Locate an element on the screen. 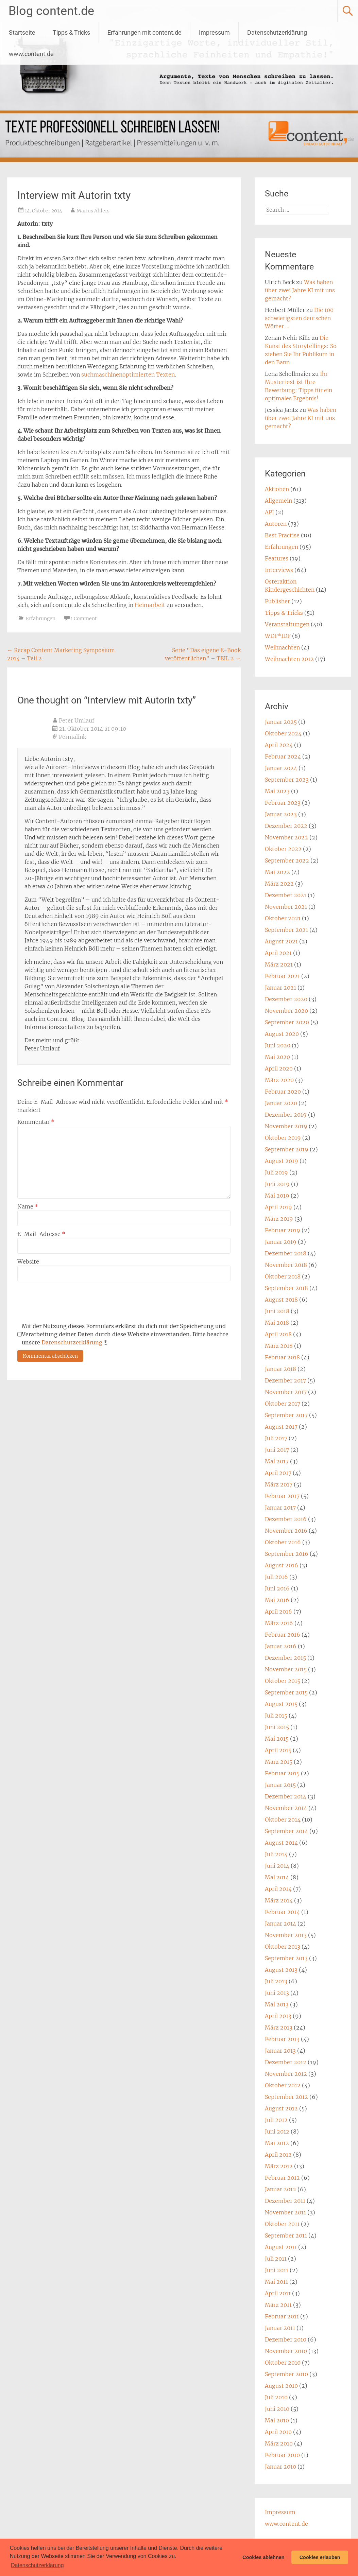 Image resolution: width=358 pixels, height=2576 pixels. Februar 2010 is located at coordinates (282, 2455).